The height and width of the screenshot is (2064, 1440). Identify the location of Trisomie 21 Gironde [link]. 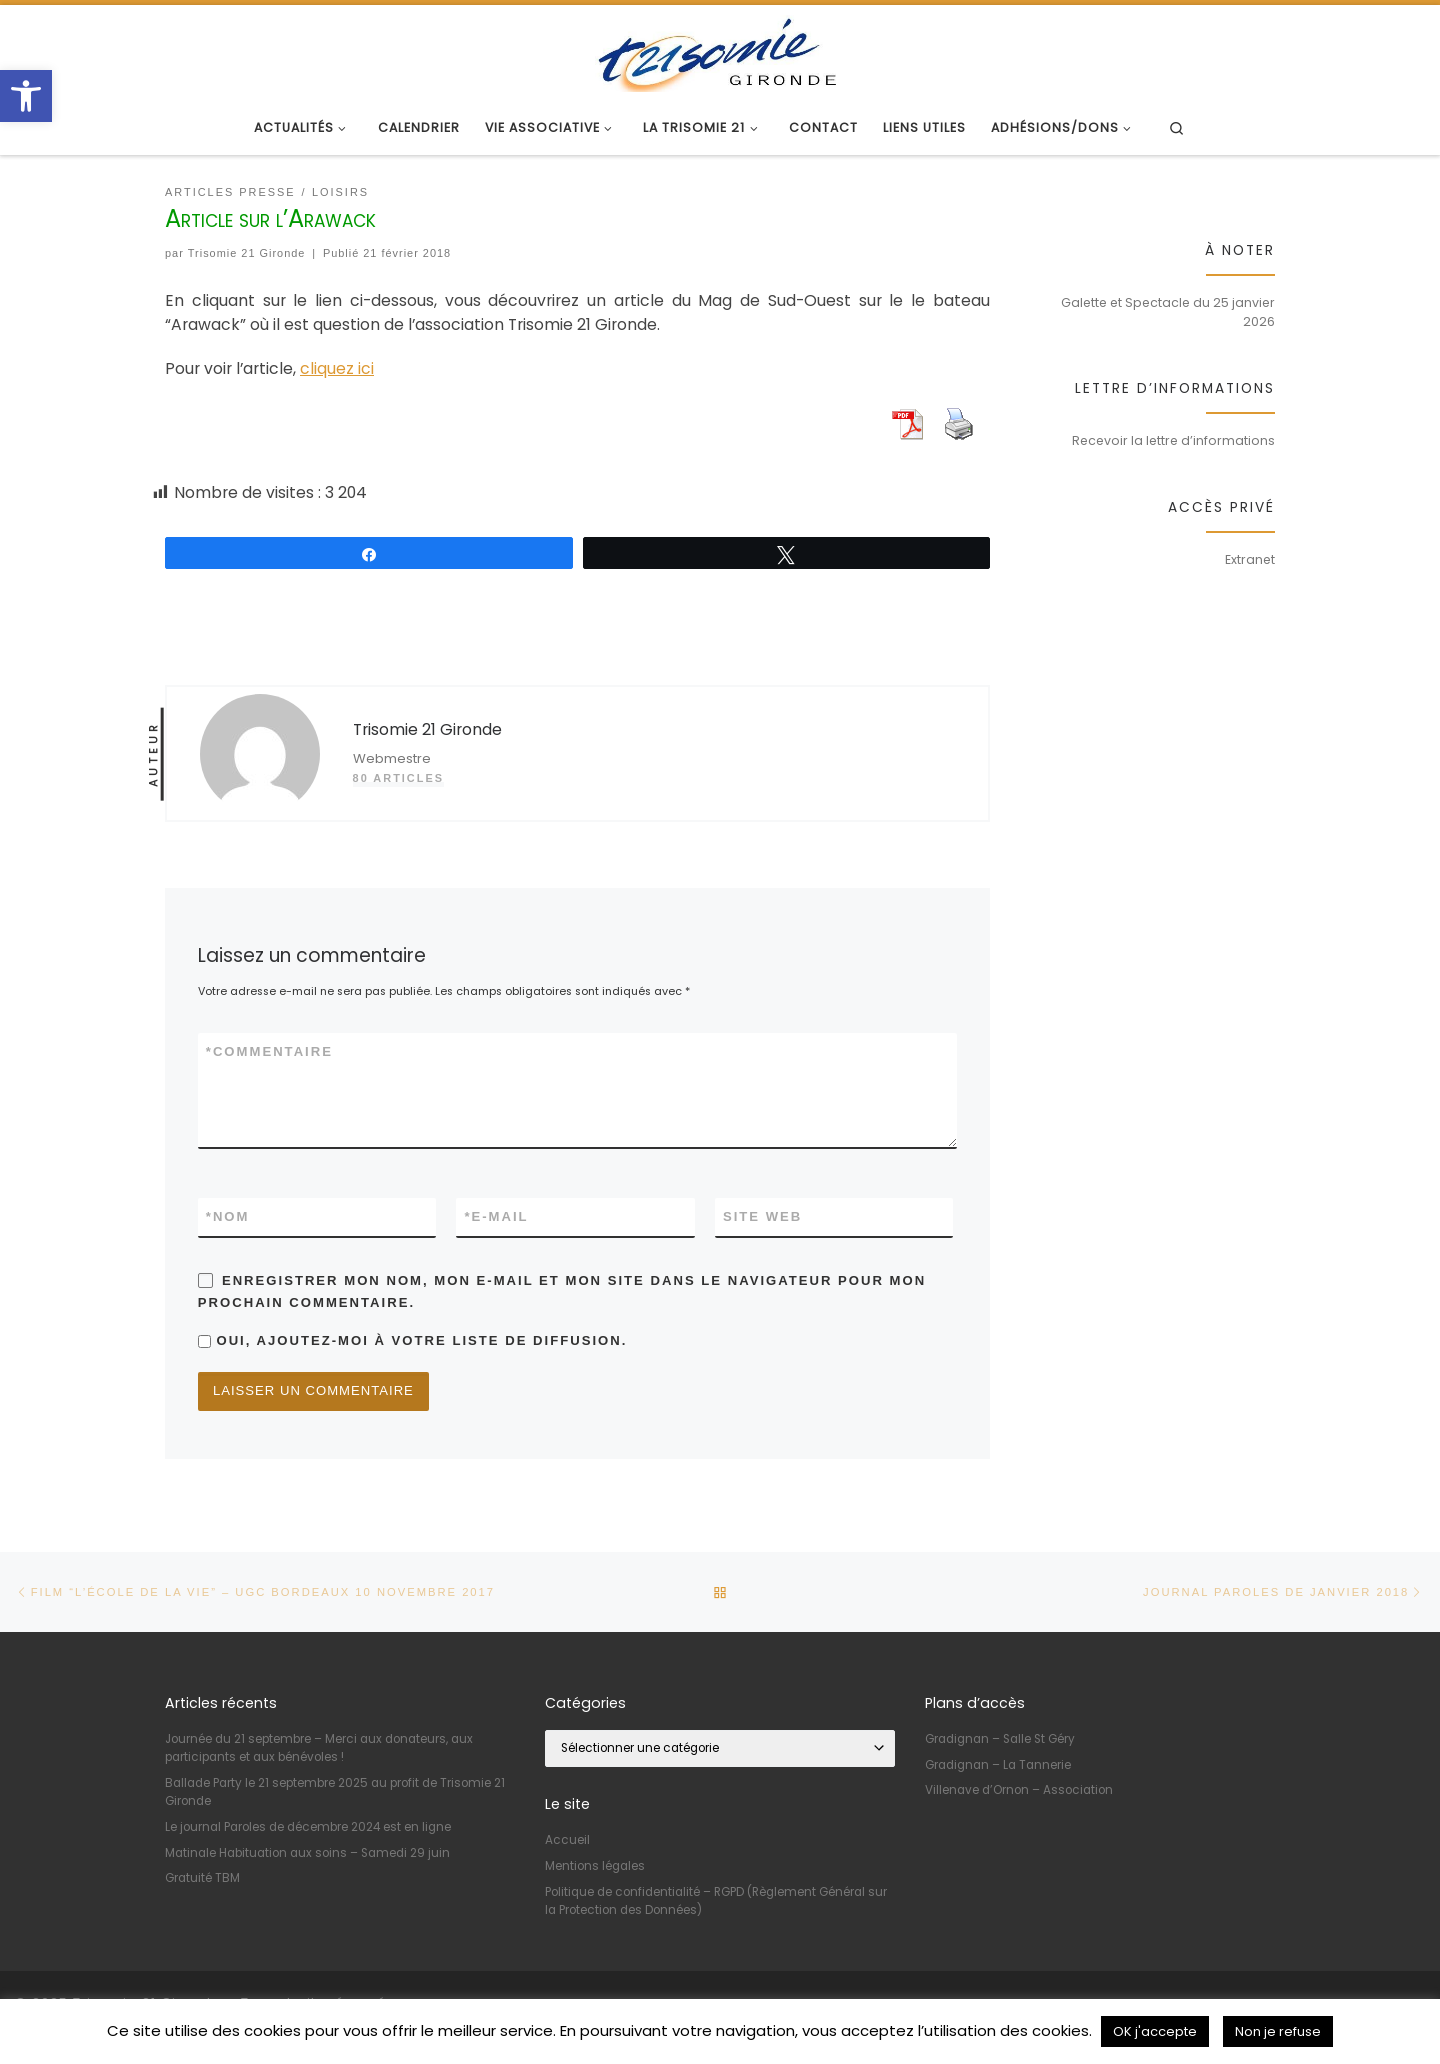
(247, 253).